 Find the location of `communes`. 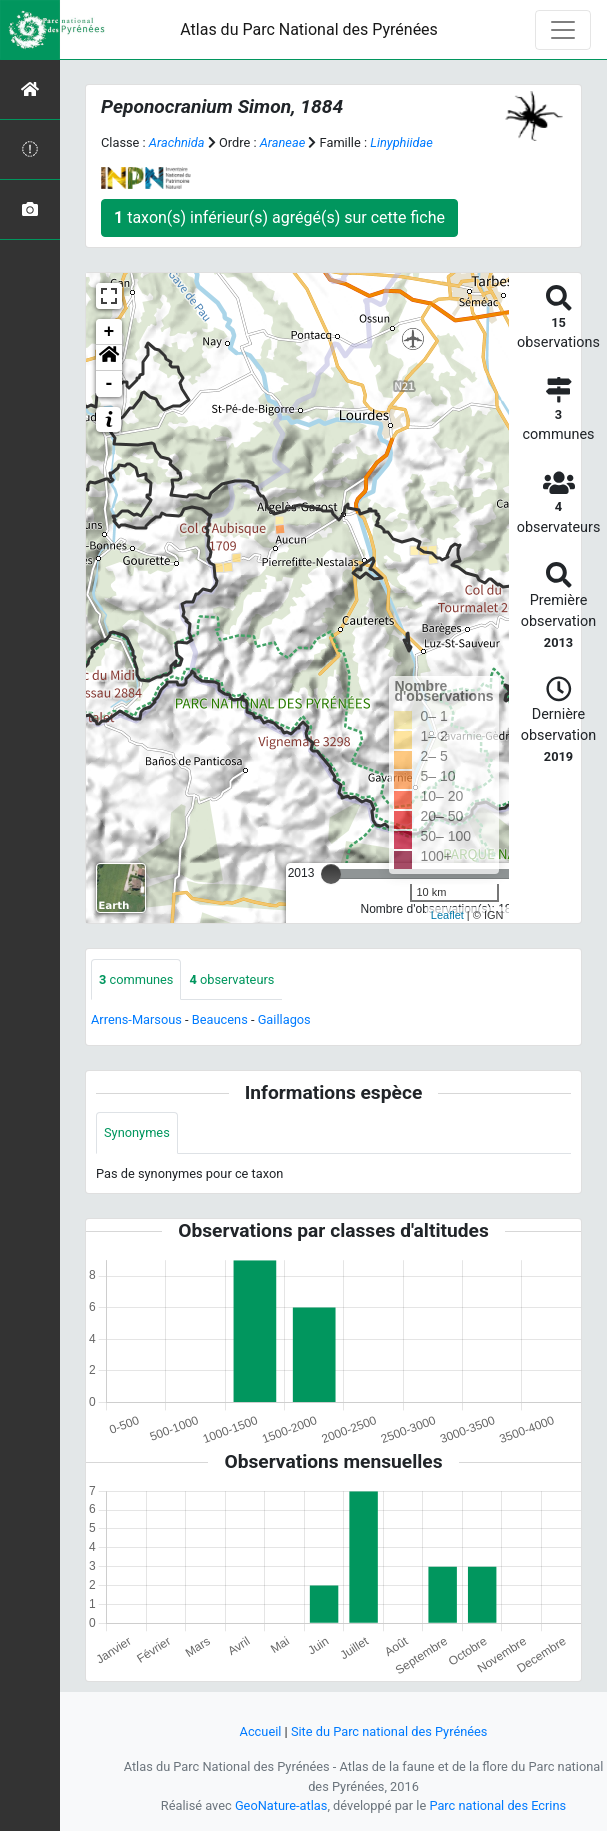

communes is located at coordinates (136, 979).